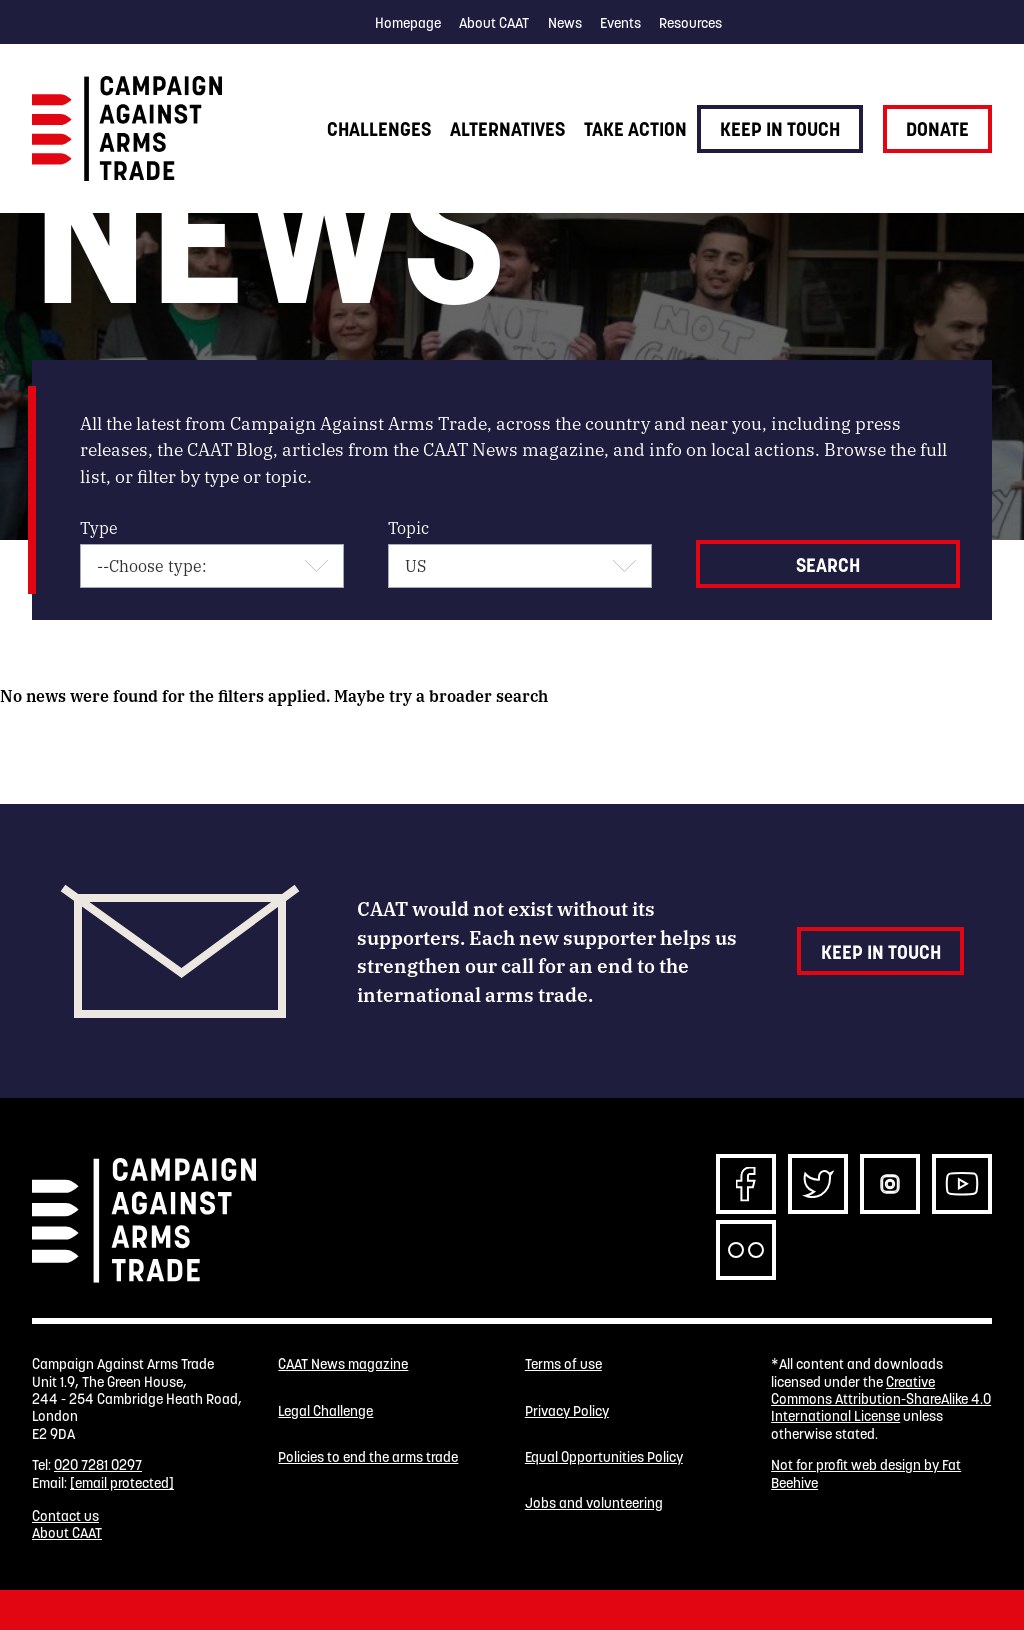  Describe the element at coordinates (604, 1457) in the screenshot. I see `Equal Opportunities Policy` at that location.